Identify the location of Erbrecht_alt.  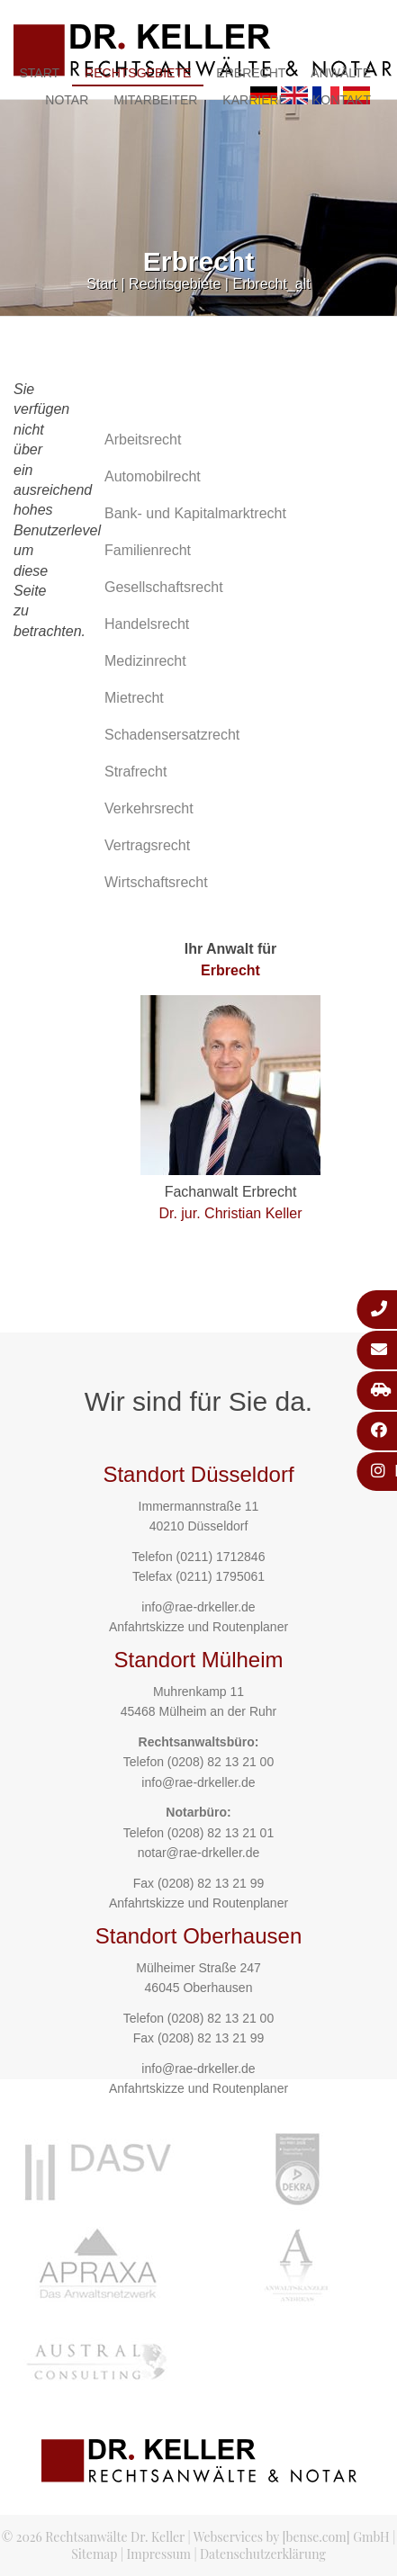
(271, 284).